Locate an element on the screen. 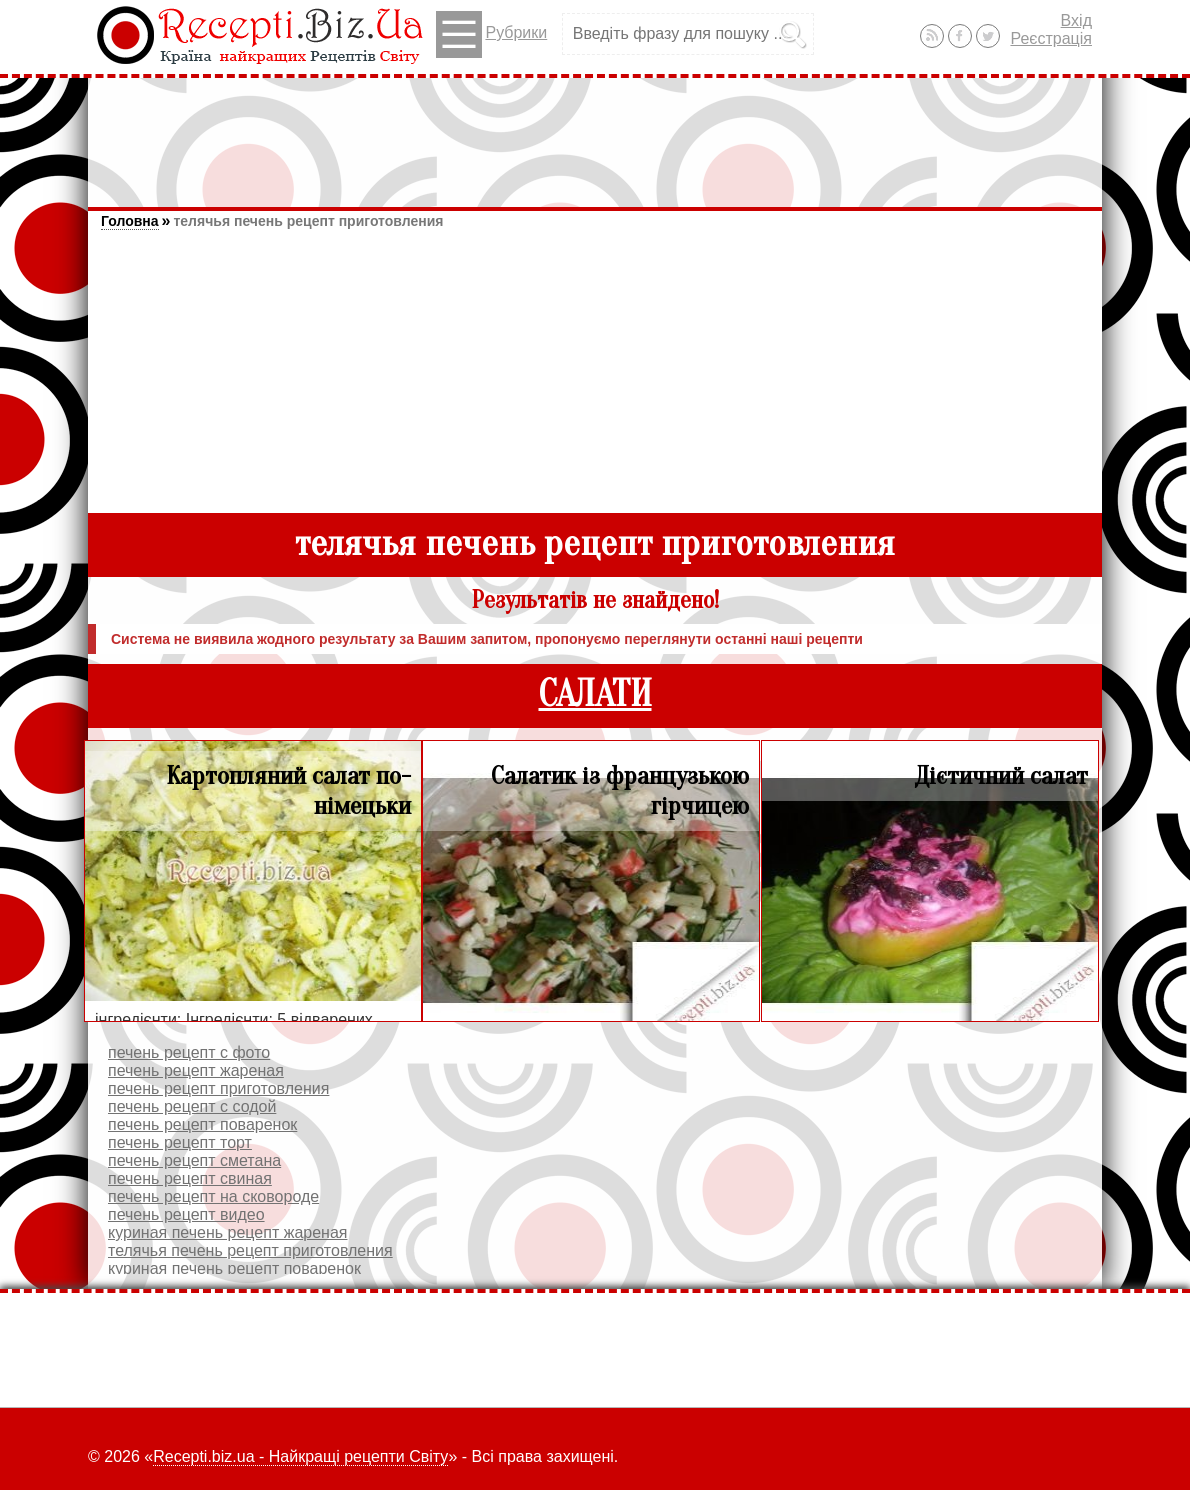 The image size is (1190, 1490). печень рецепт поваренок is located at coordinates (202, 1124).